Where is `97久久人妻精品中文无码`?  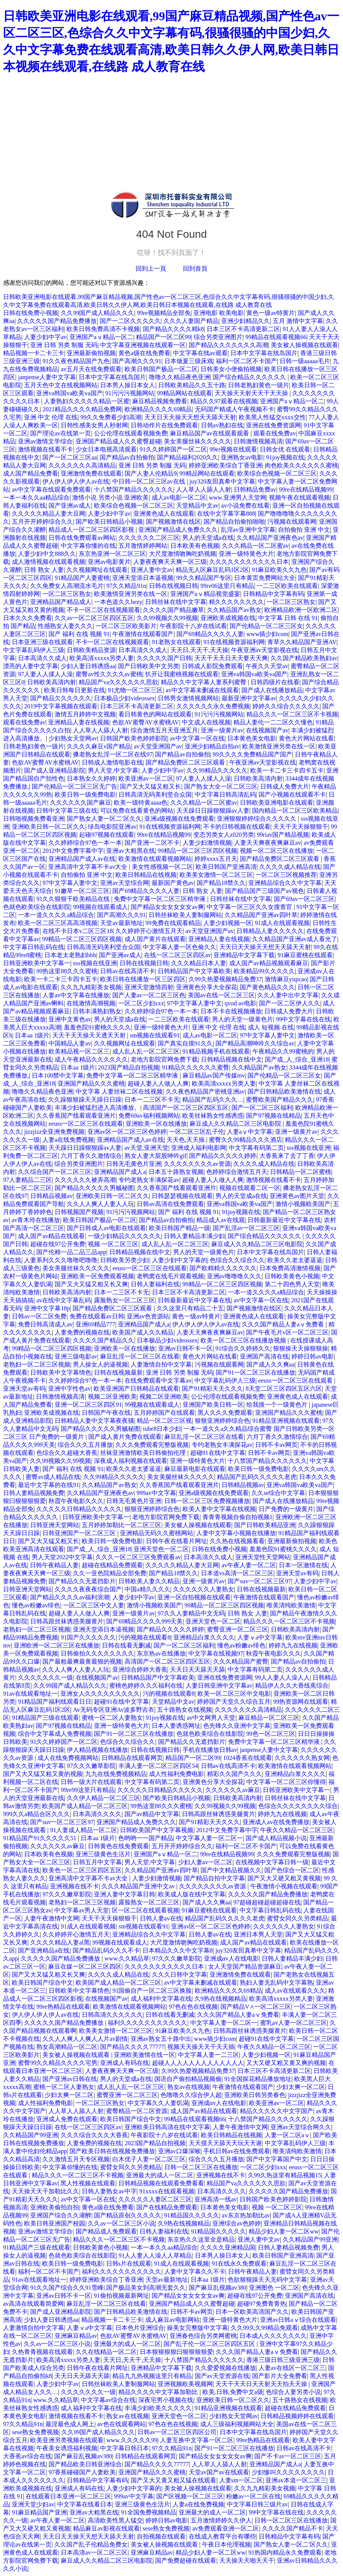
97久久人妻精品中文无码 is located at coordinates (191, 1613).